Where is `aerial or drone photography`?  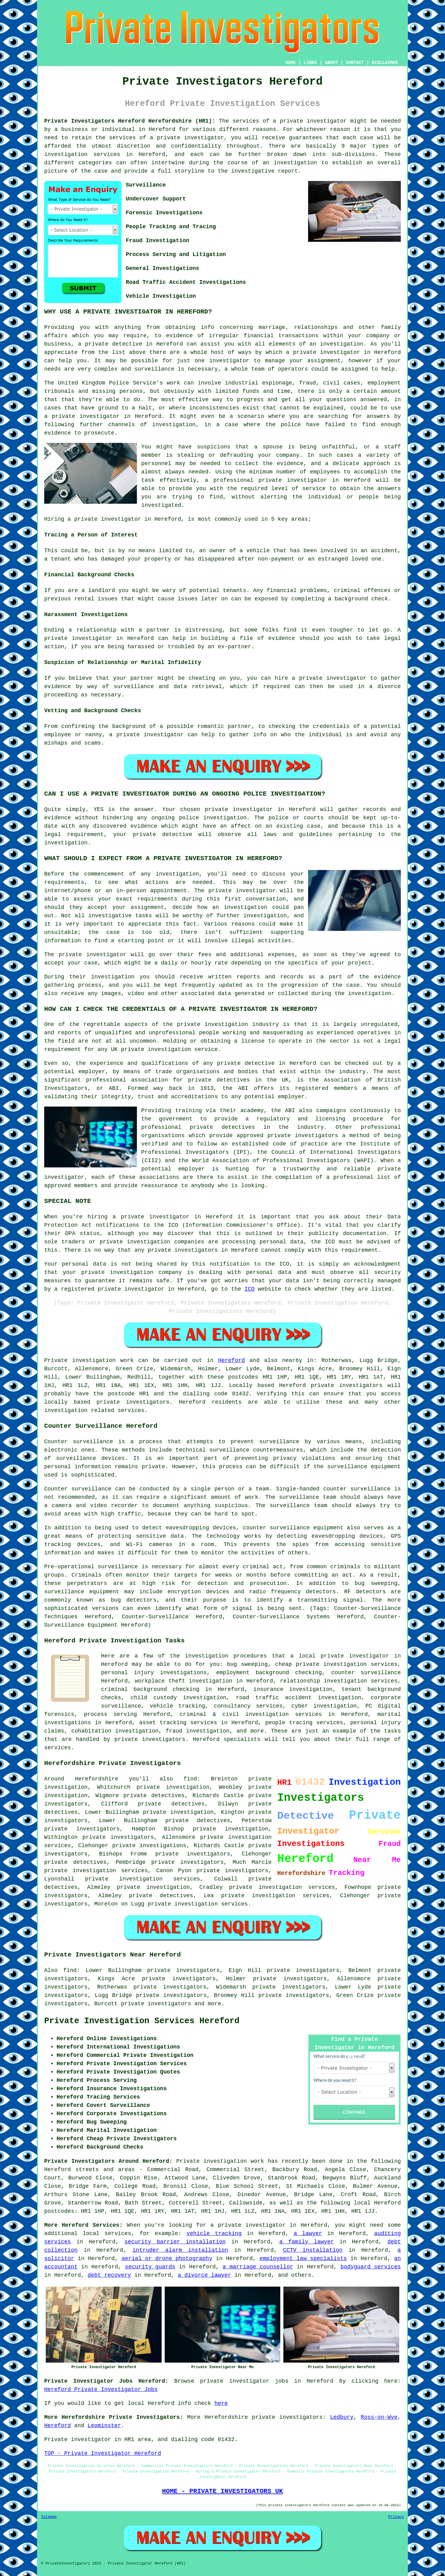 aerial or drone photography is located at coordinates (166, 2258).